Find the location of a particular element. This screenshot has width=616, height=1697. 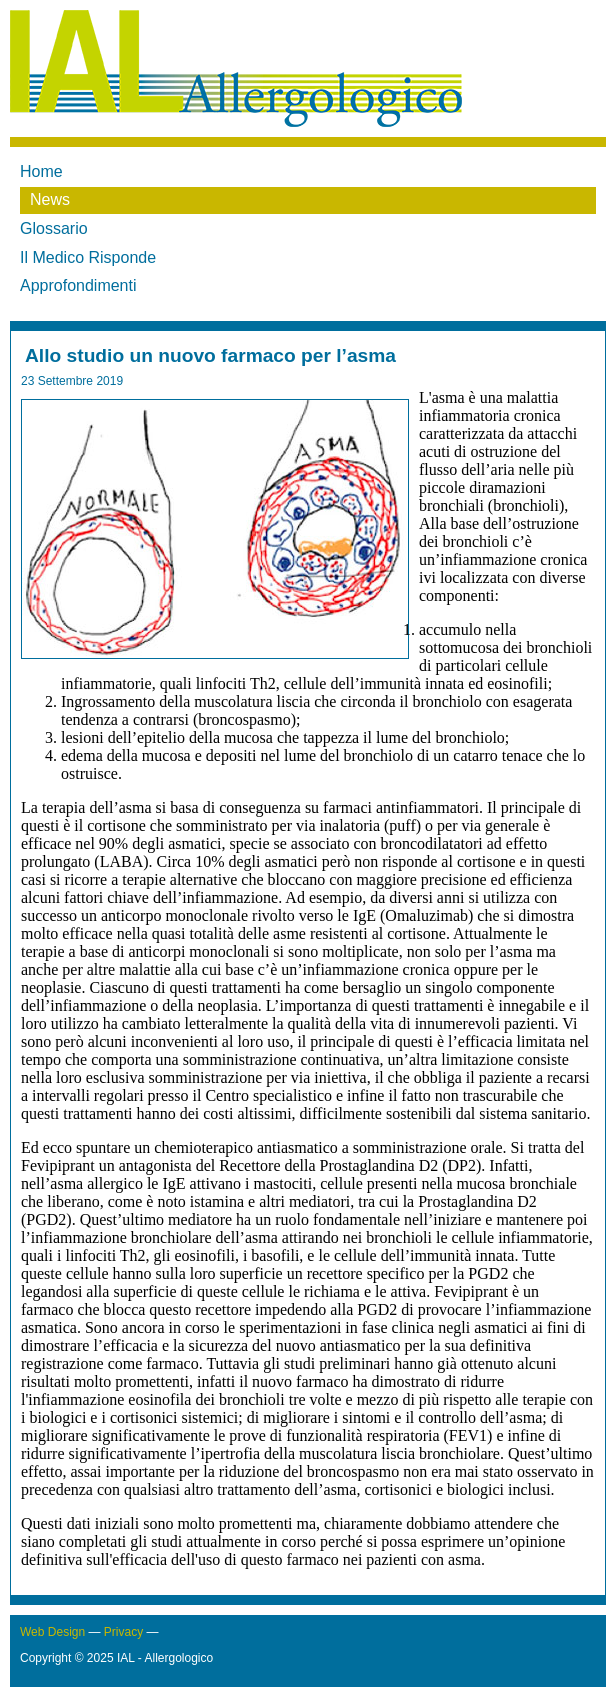

Privacy is located at coordinates (123, 1632).